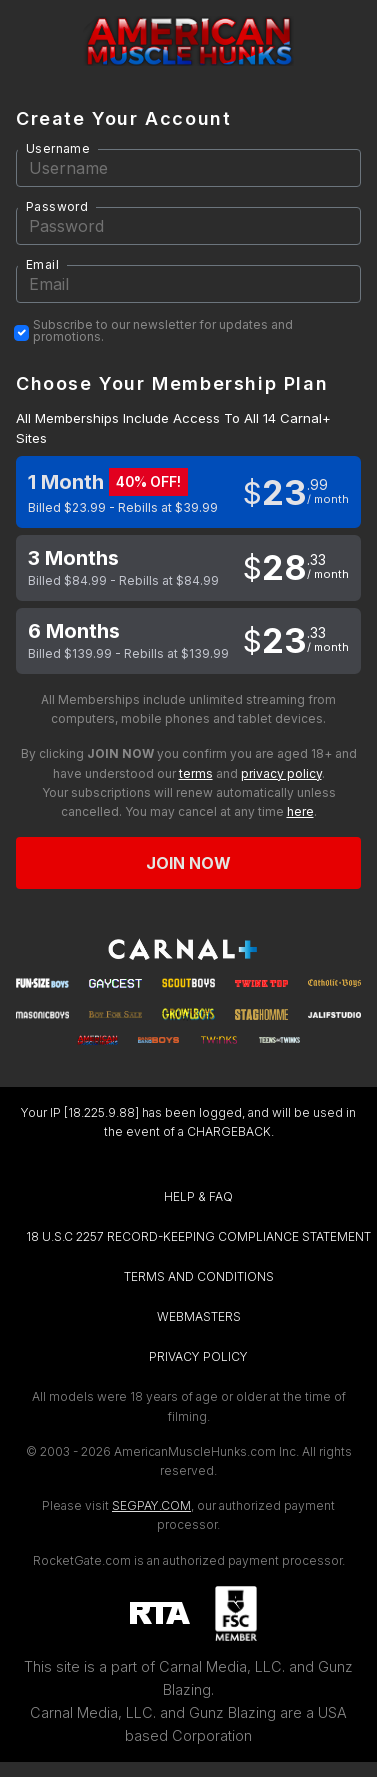  Describe the element at coordinates (196, 773) in the screenshot. I see `terms` at that location.